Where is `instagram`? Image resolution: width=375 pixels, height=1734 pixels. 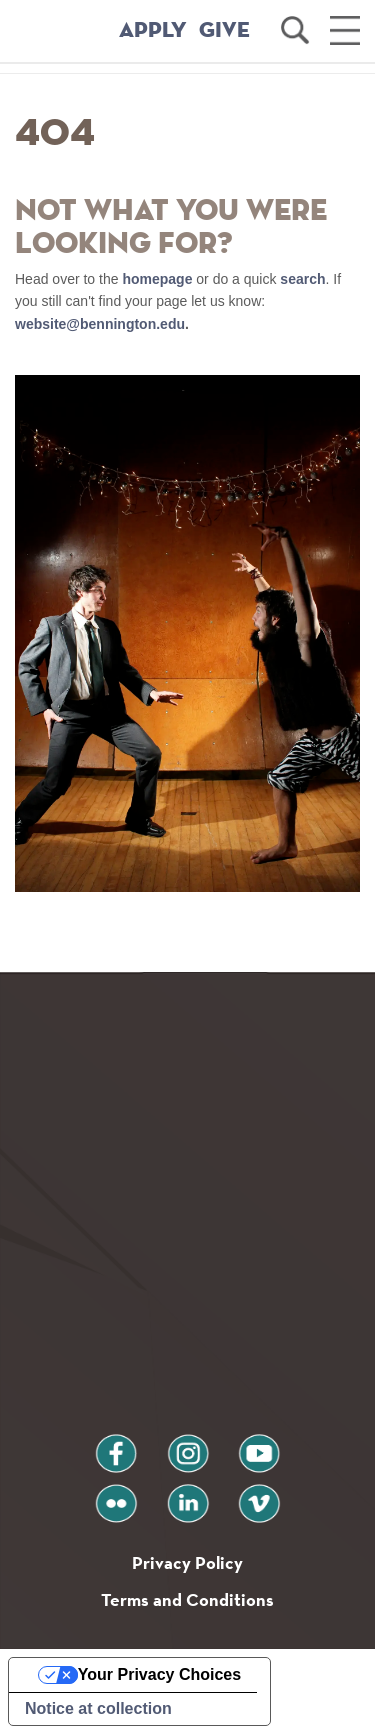 instagram is located at coordinates (188, 1445).